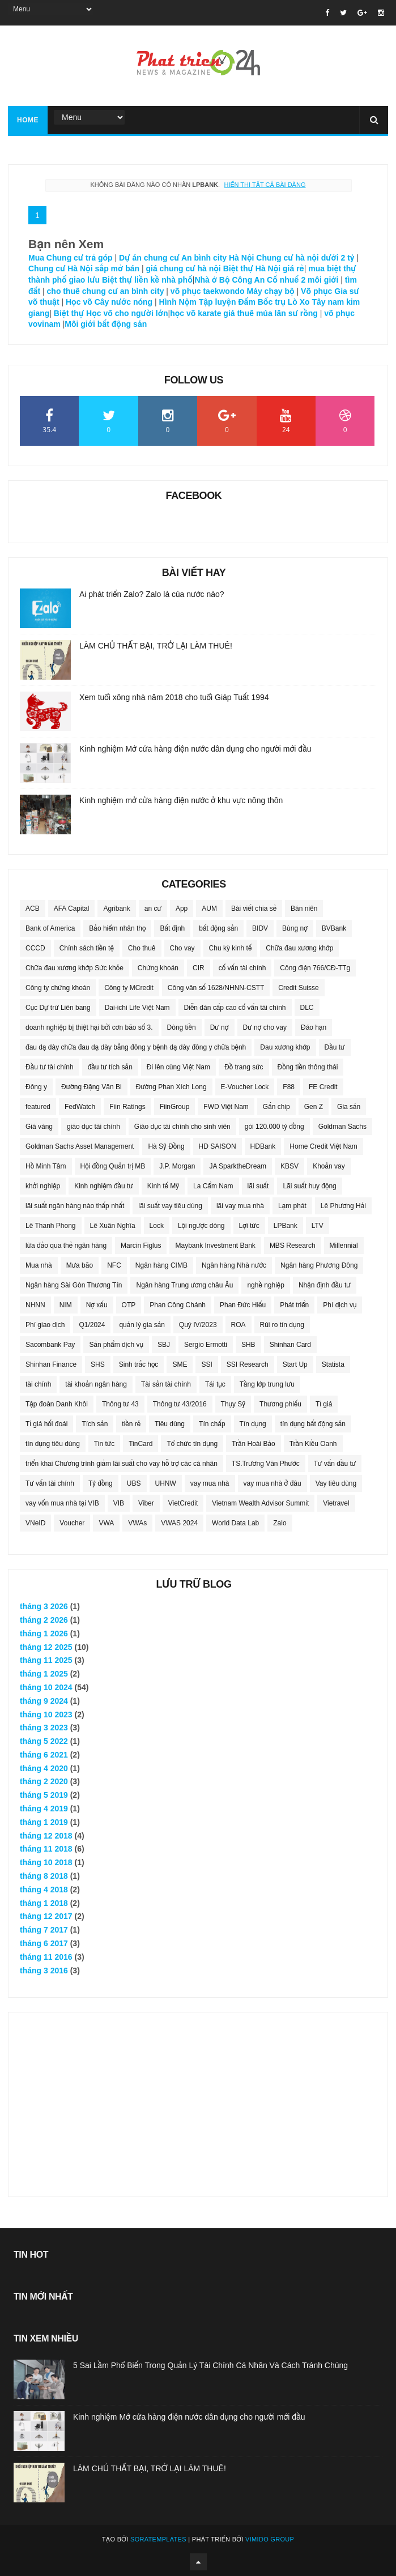 The height and width of the screenshot is (2576, 396). What do you see at coordinates (329, 1166) in the screenshot?
I see `Khoản vay` at bounding box center [329, 1166].